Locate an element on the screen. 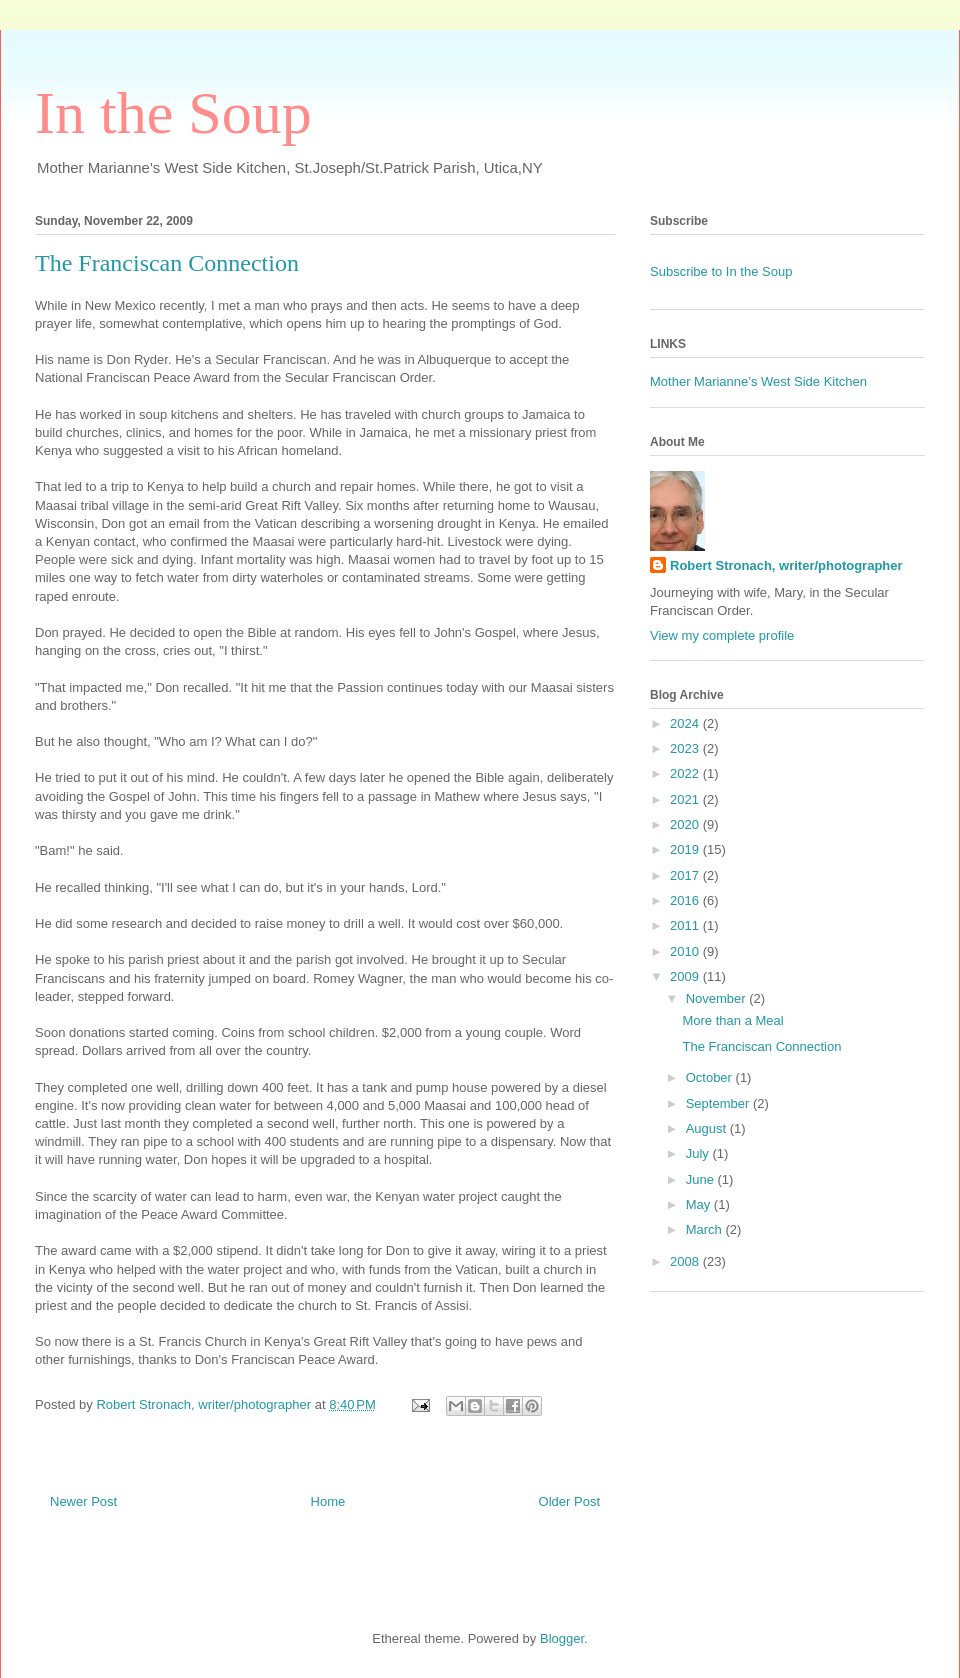 The height and width of the screenshot is (1678, 960). The Franciscan Connection is located at coordinates (761, 1046).